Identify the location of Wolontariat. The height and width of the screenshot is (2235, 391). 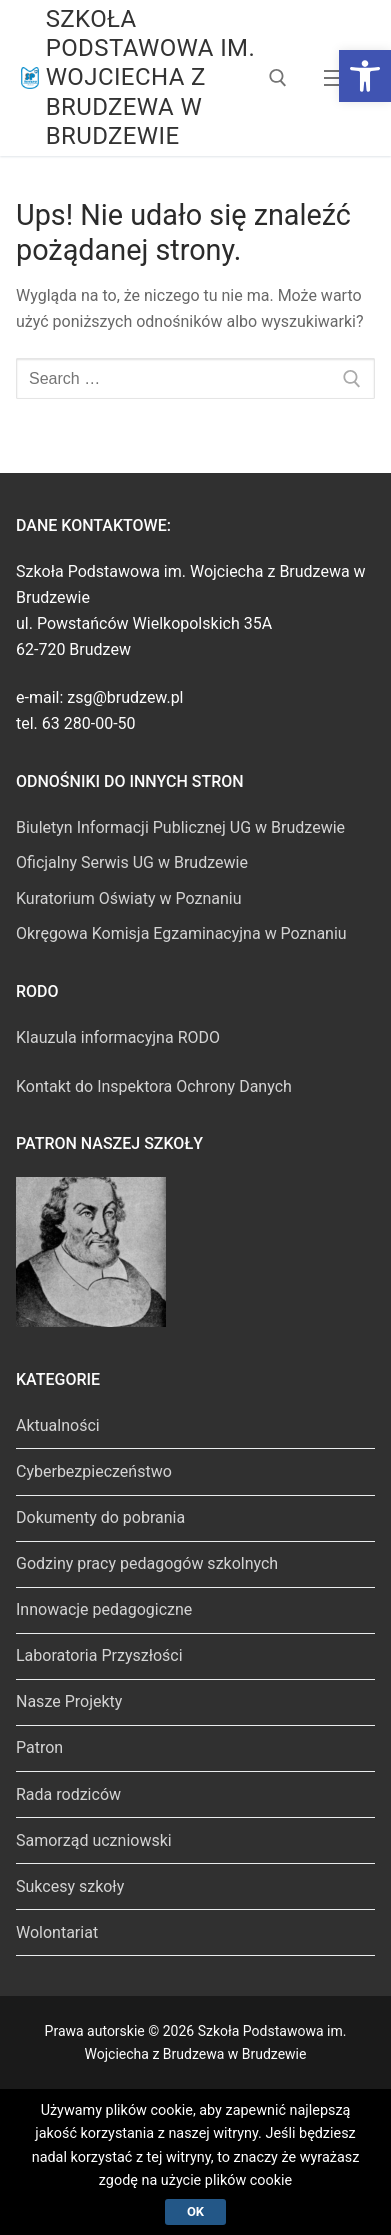
(57, 1932).